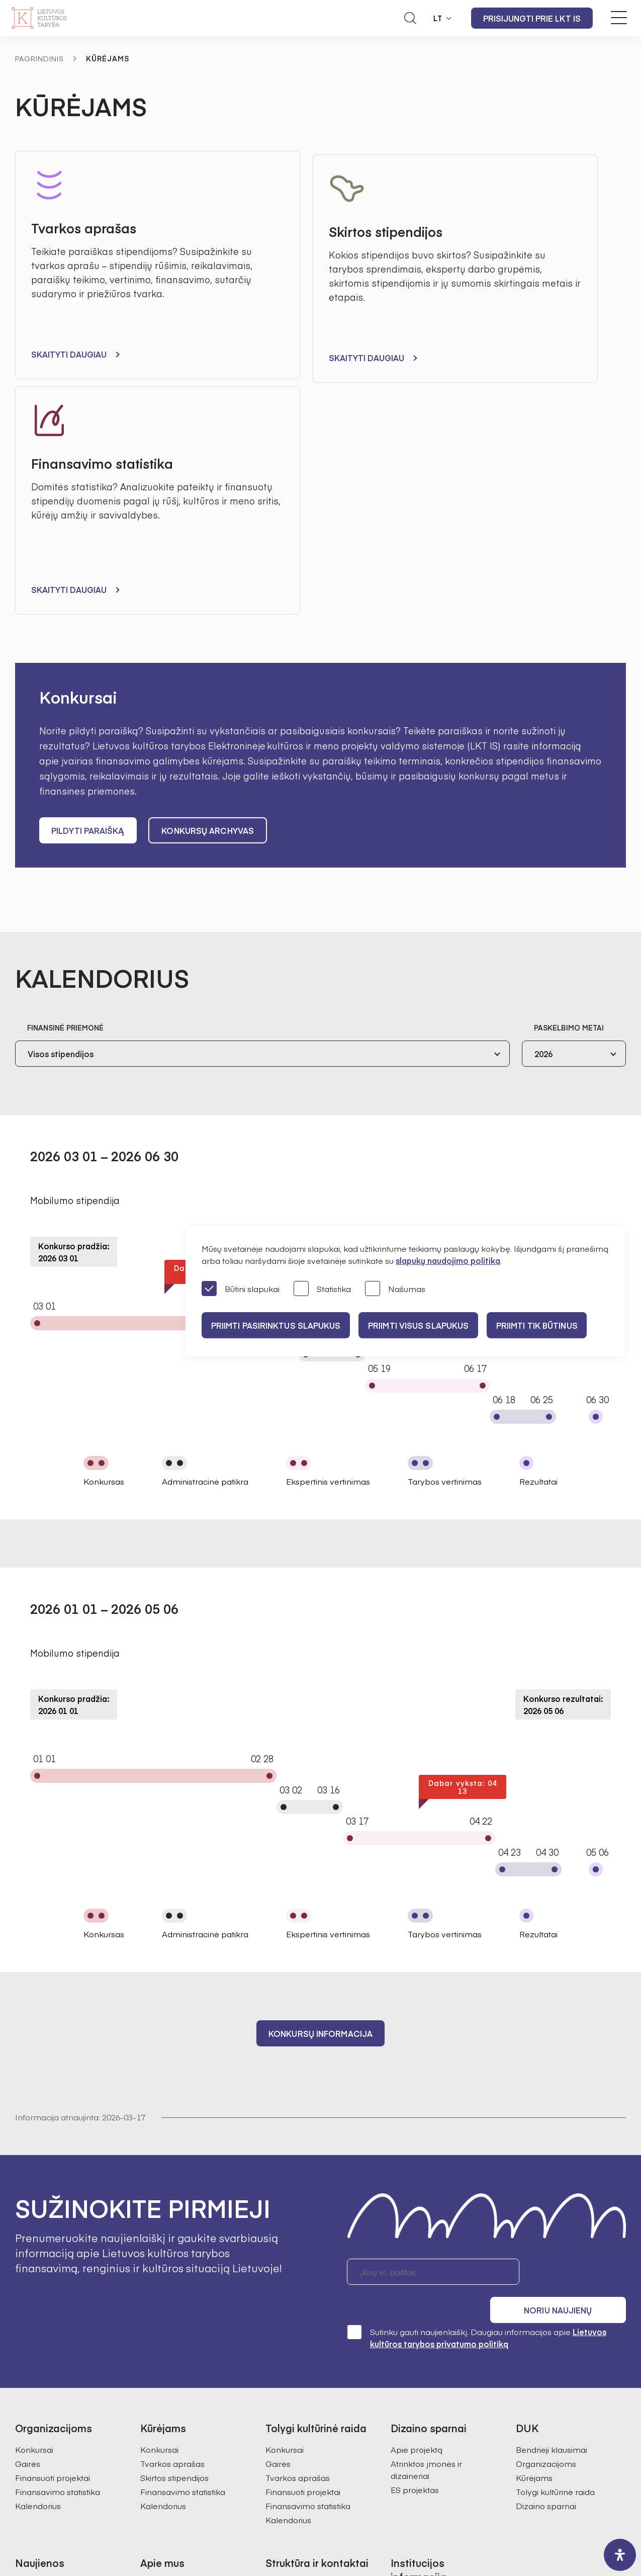 Image resolution: width=641 pixels, height=2576 pixels. Describe the element at coordinates (444, 2345) in the screenshot. I see `Asmens duomenų apsauga` at that location.